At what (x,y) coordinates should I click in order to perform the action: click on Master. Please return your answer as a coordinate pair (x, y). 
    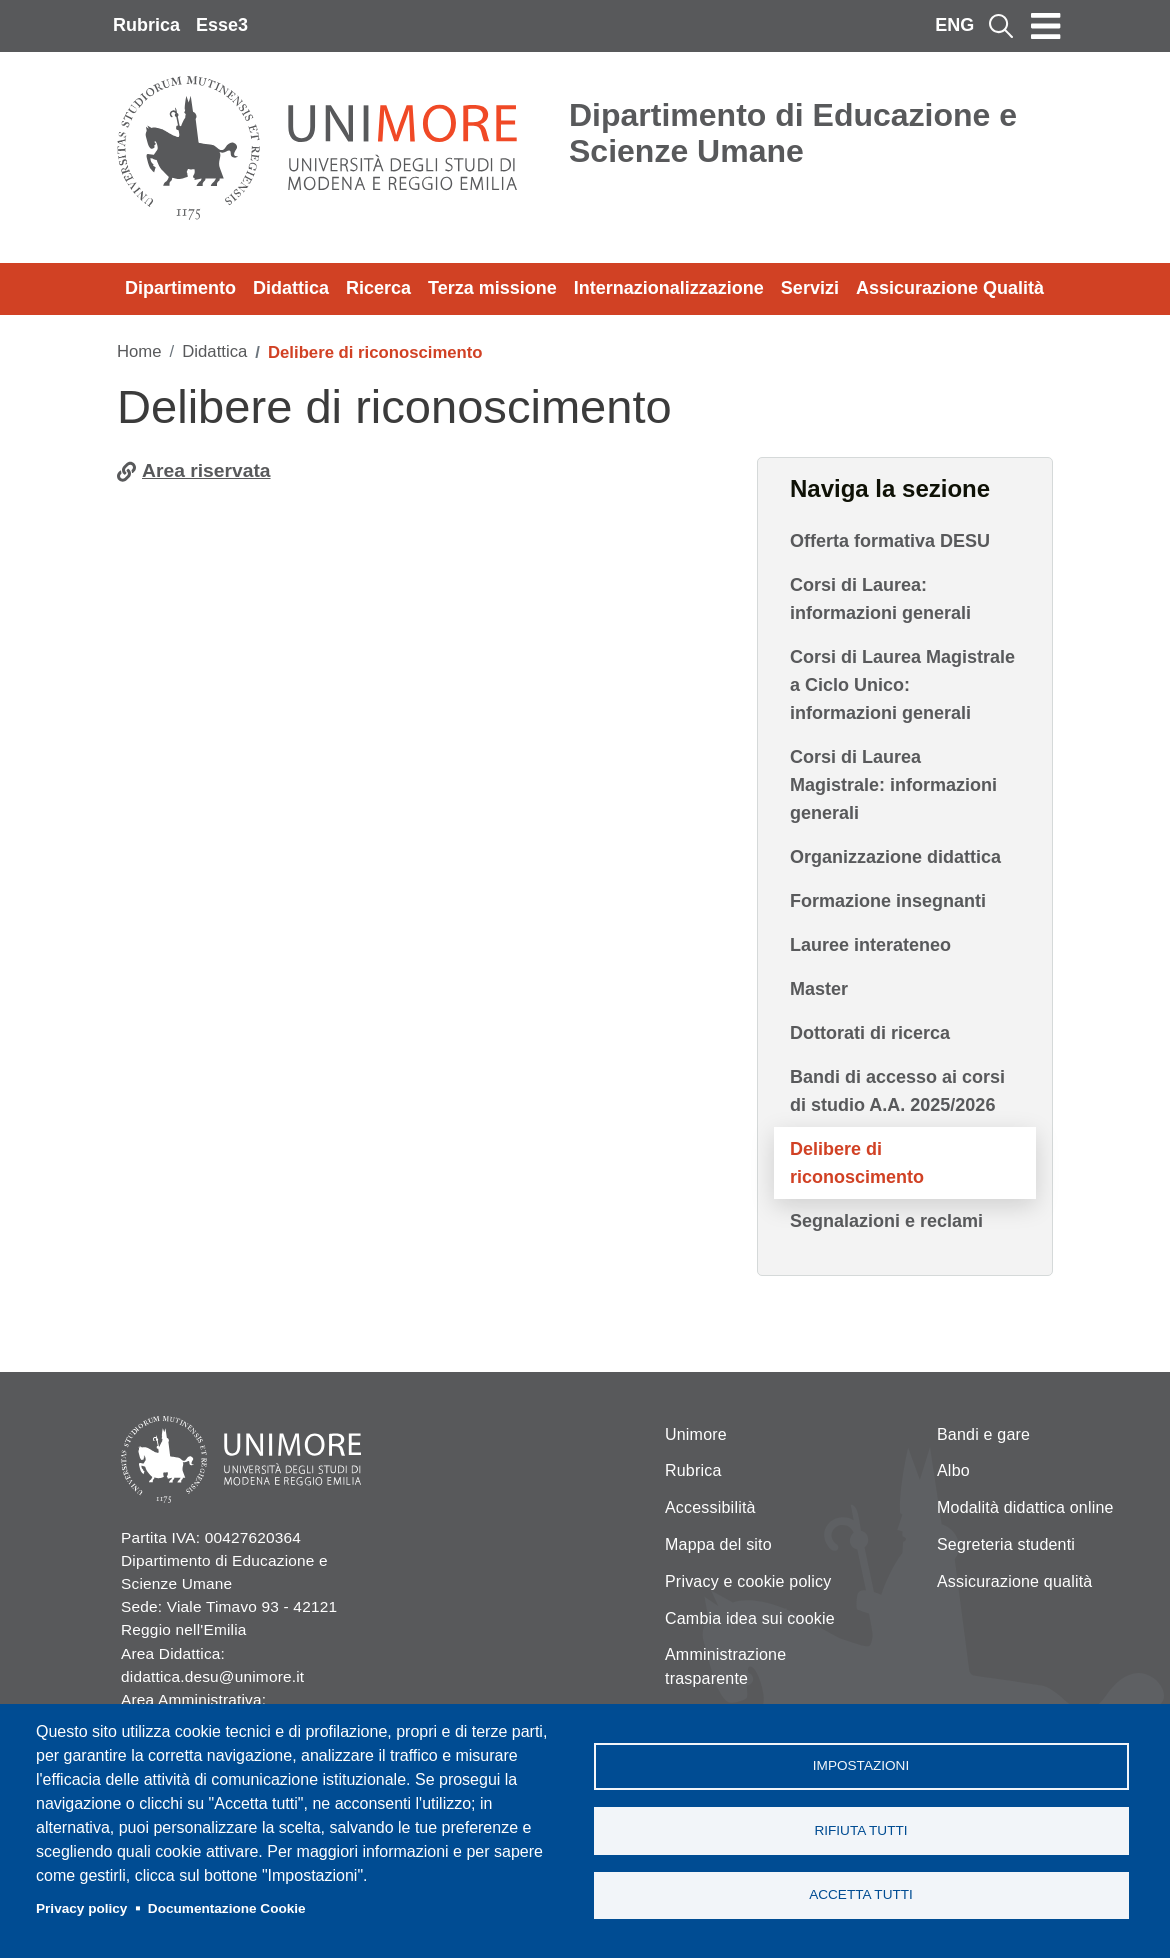
    Looking at the image, I should click on (819, 989).